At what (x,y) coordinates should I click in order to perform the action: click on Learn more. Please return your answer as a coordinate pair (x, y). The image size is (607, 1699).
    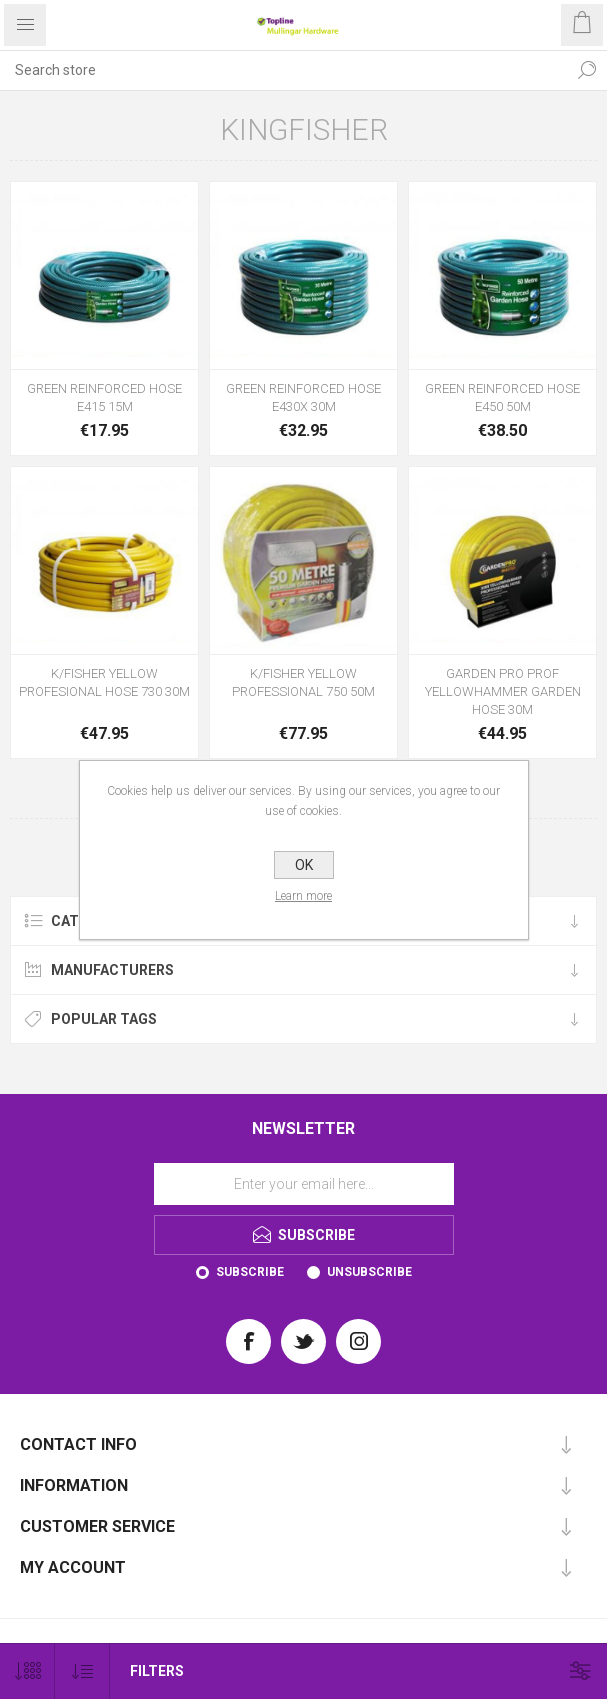
    Looking at the image, I should click on (303, 896).